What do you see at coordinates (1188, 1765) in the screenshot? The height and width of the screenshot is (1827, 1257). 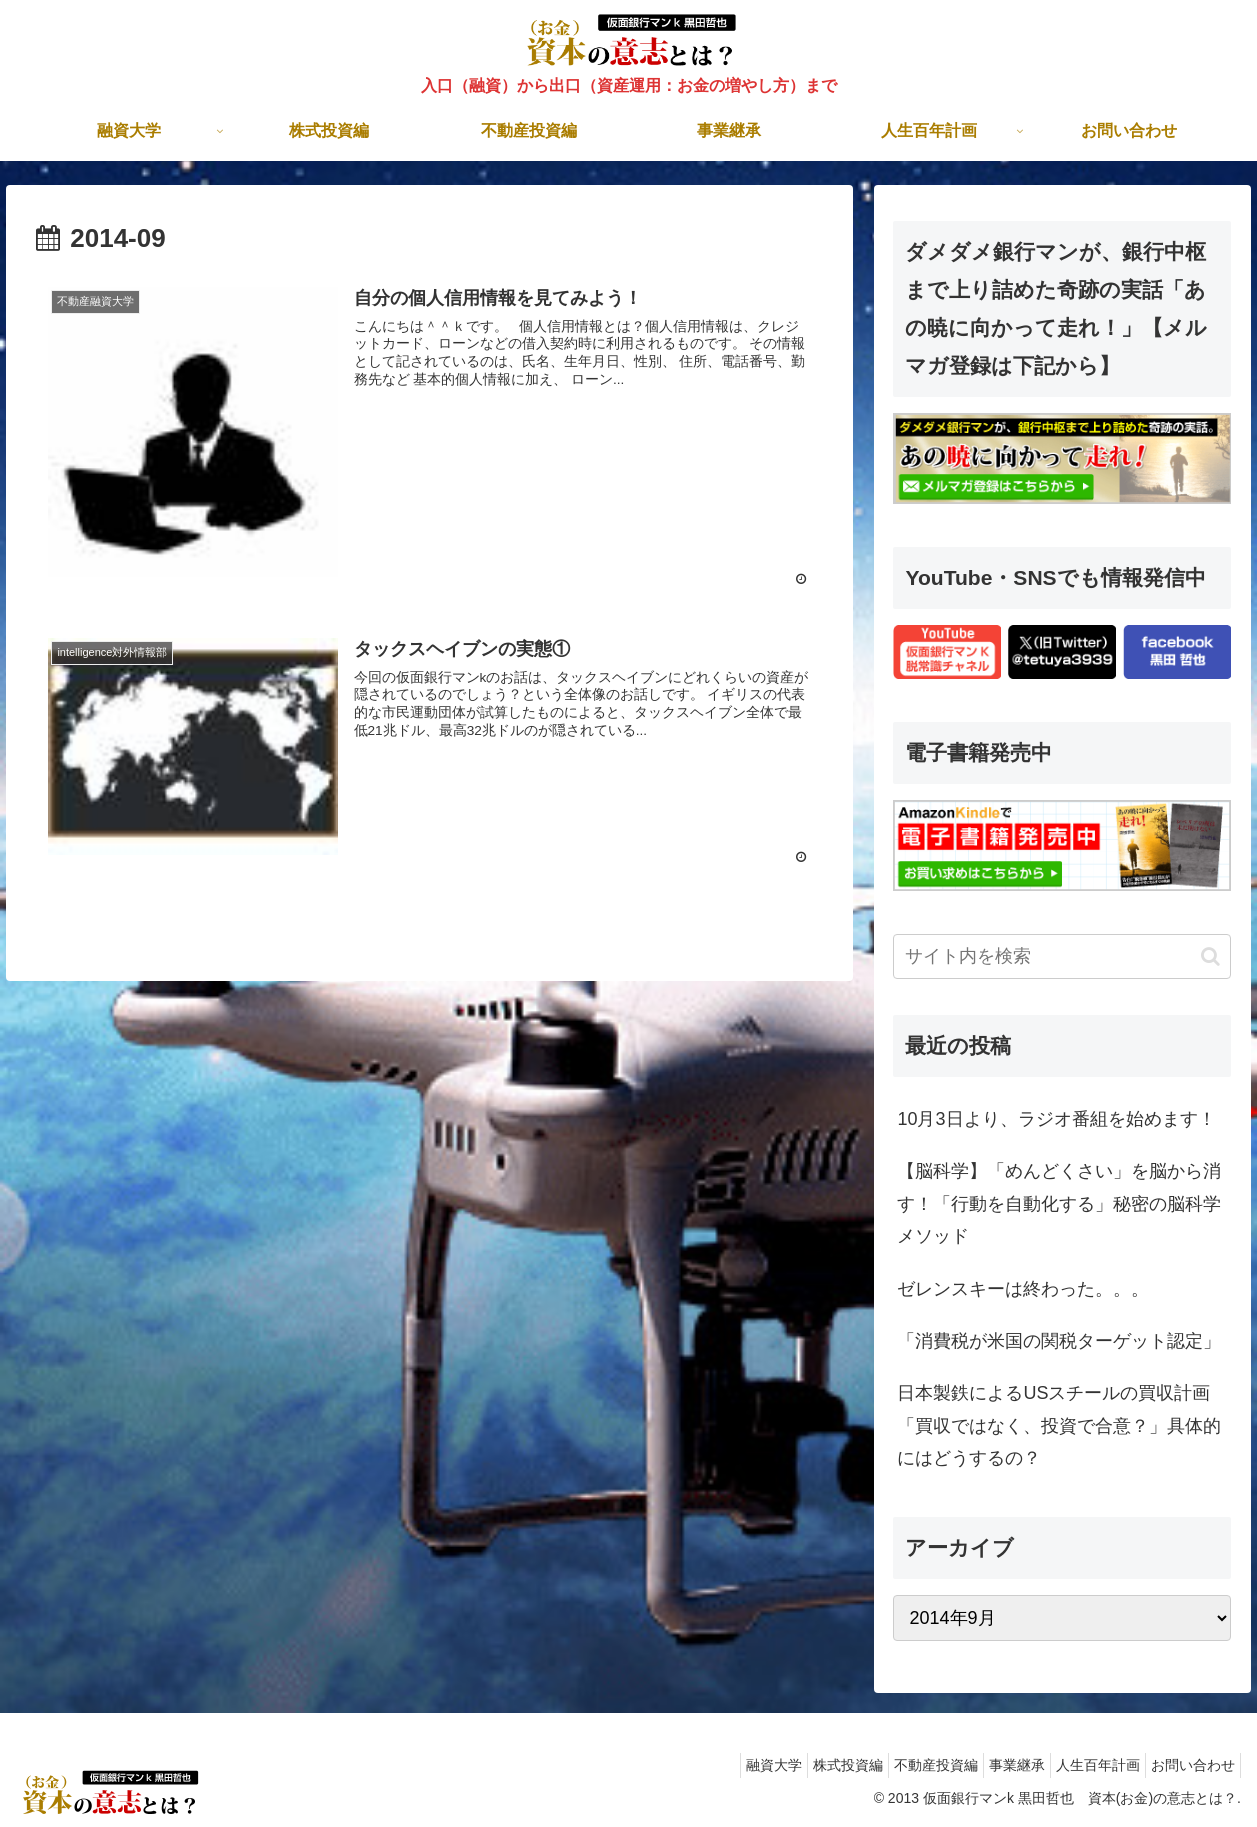 I see `お問い合わせ` at bounding box center [1188, 1765].